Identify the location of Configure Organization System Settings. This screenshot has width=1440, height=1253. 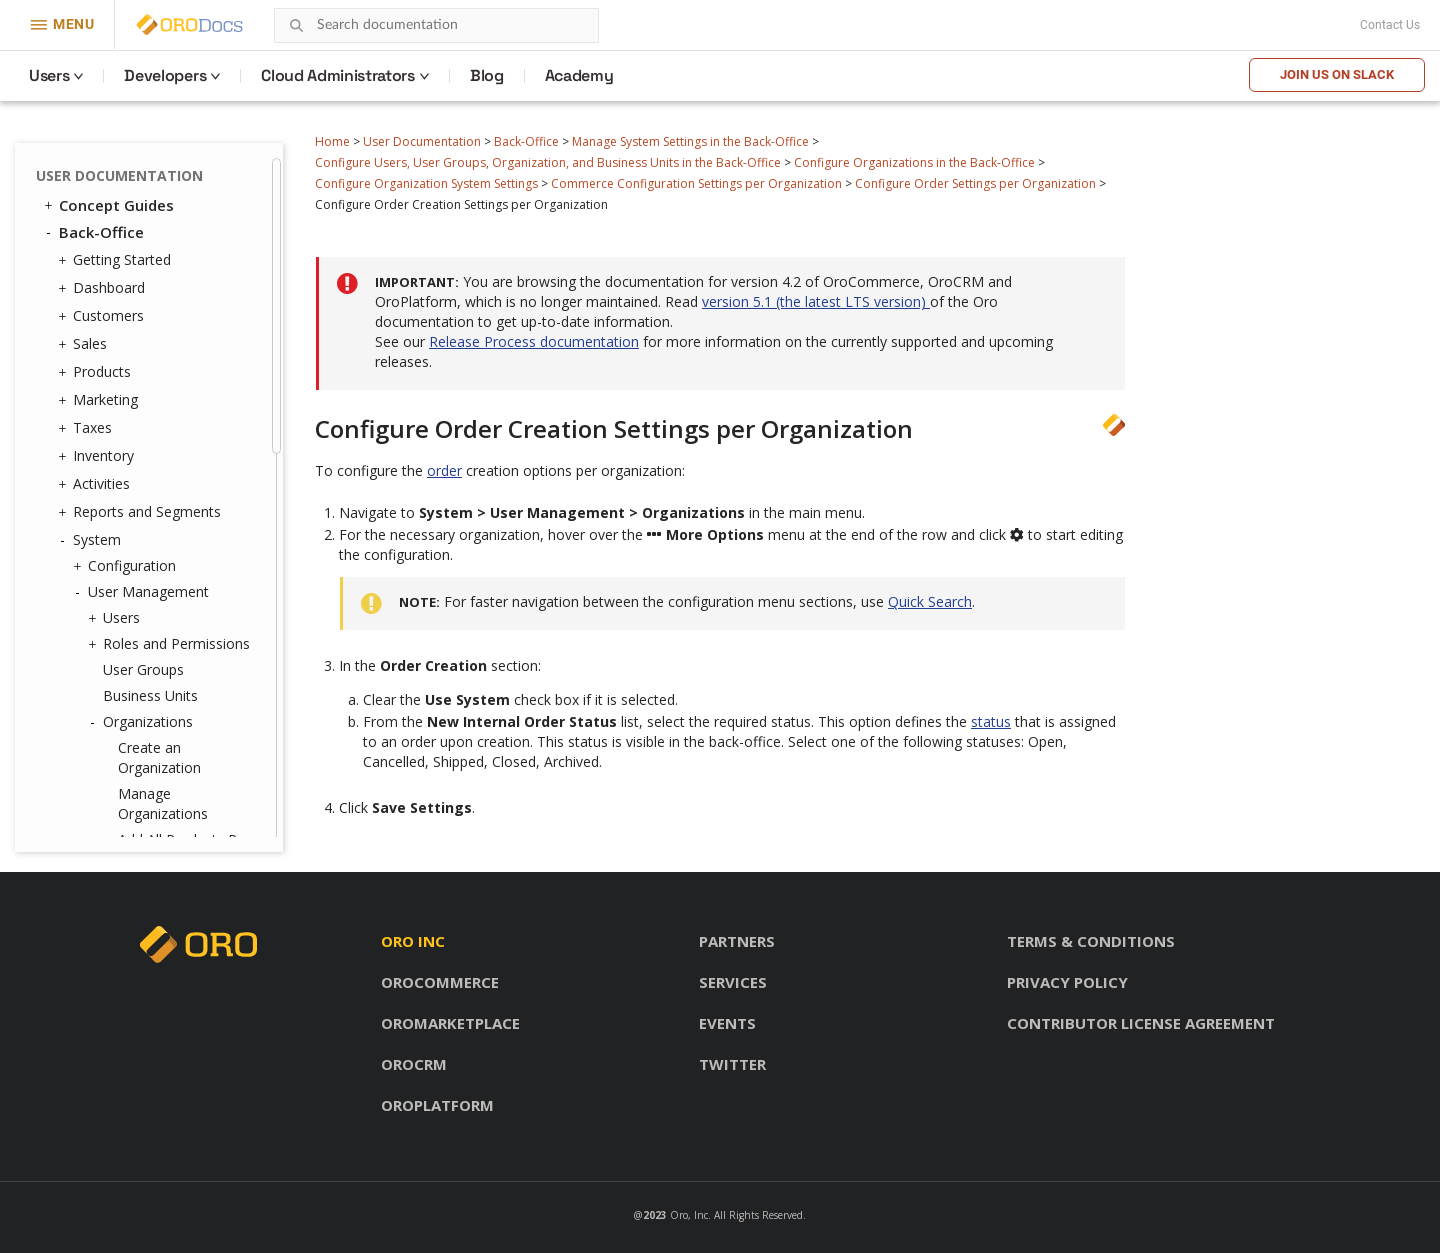
(426, 183).